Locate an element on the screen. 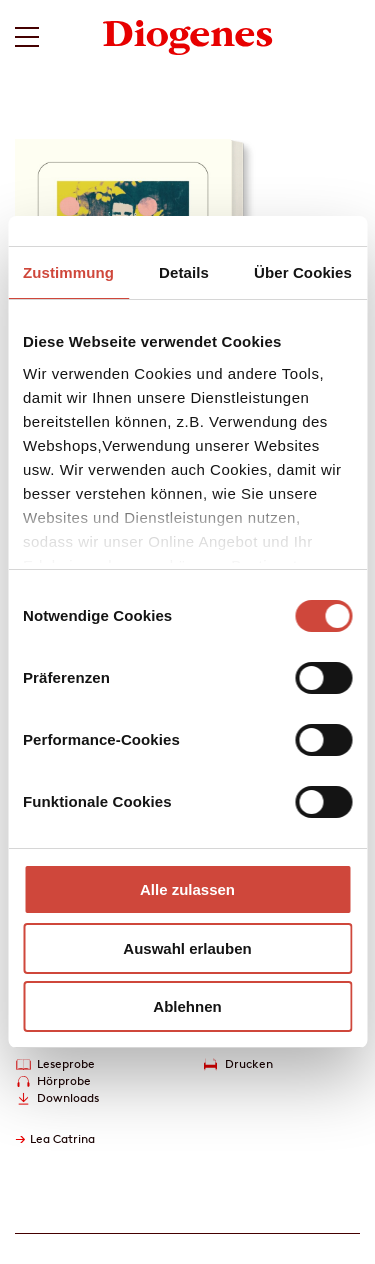 The width and height of the screenshot is (375, 1264). Zustimmung [tab] is located at coordinates (68, 272).